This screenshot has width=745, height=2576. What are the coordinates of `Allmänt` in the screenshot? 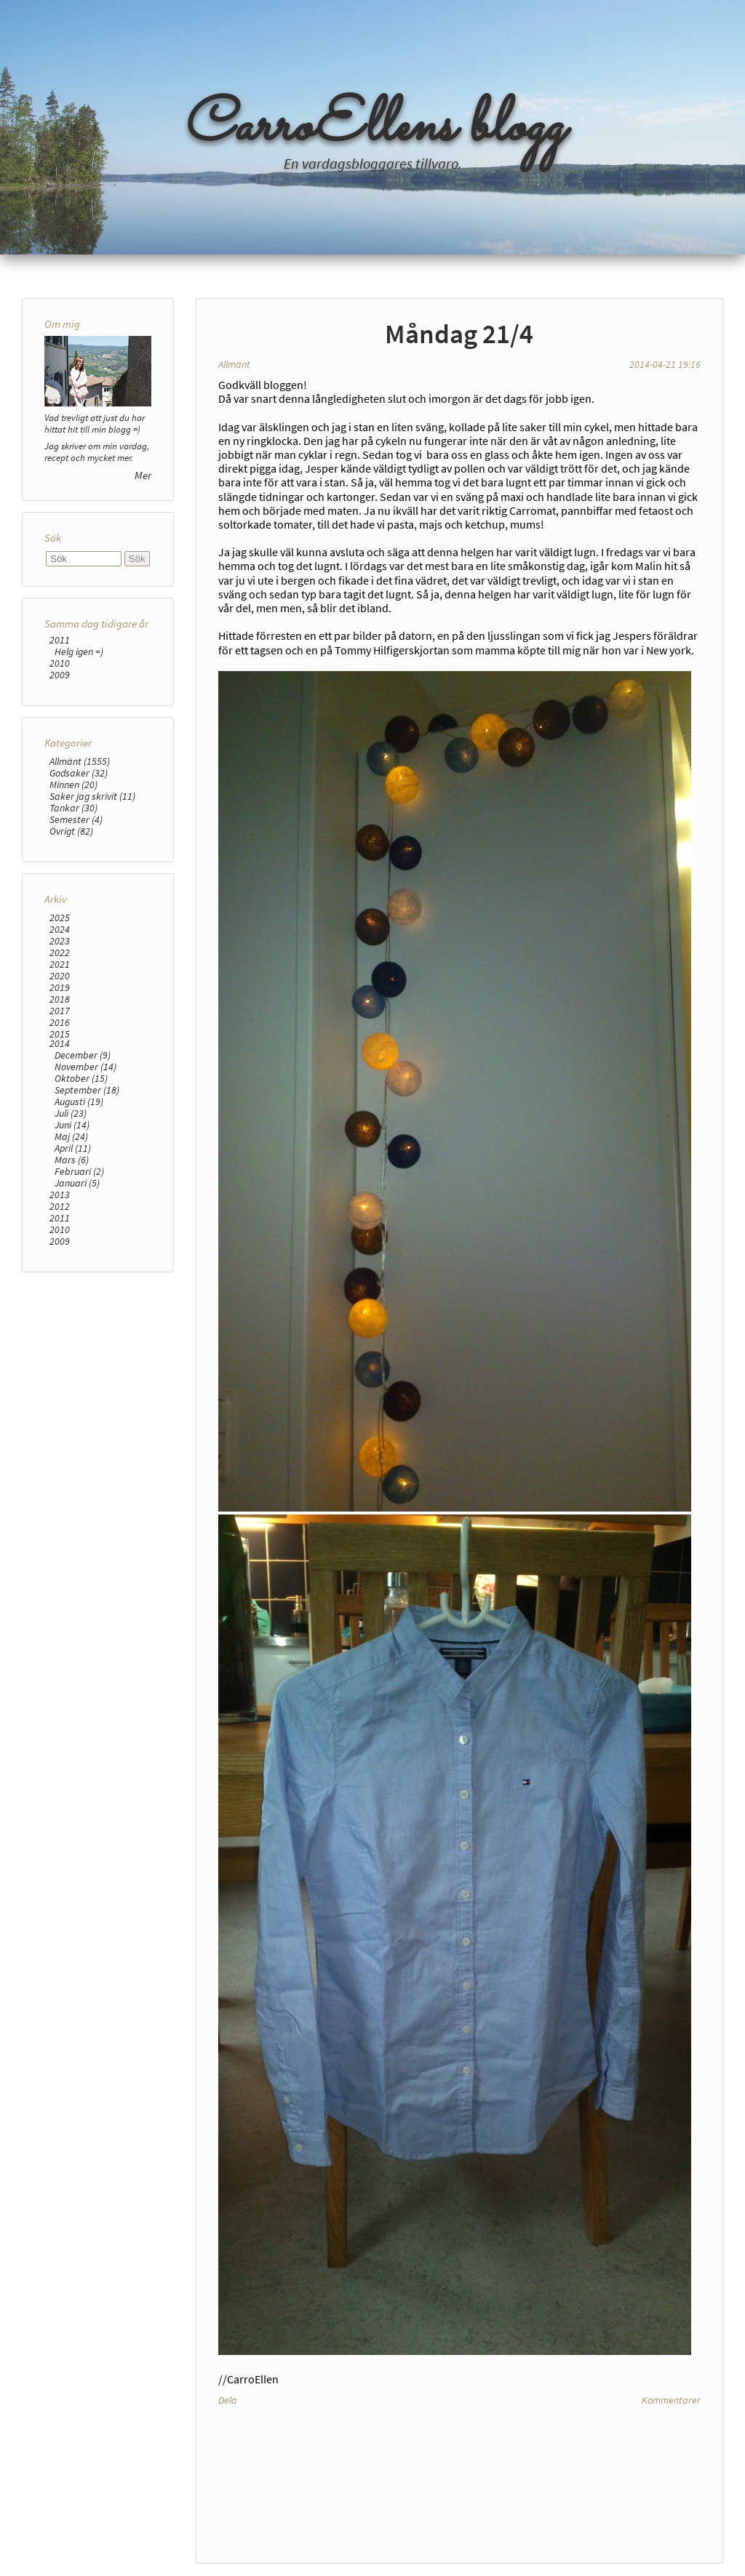 It's located at (234, 364).